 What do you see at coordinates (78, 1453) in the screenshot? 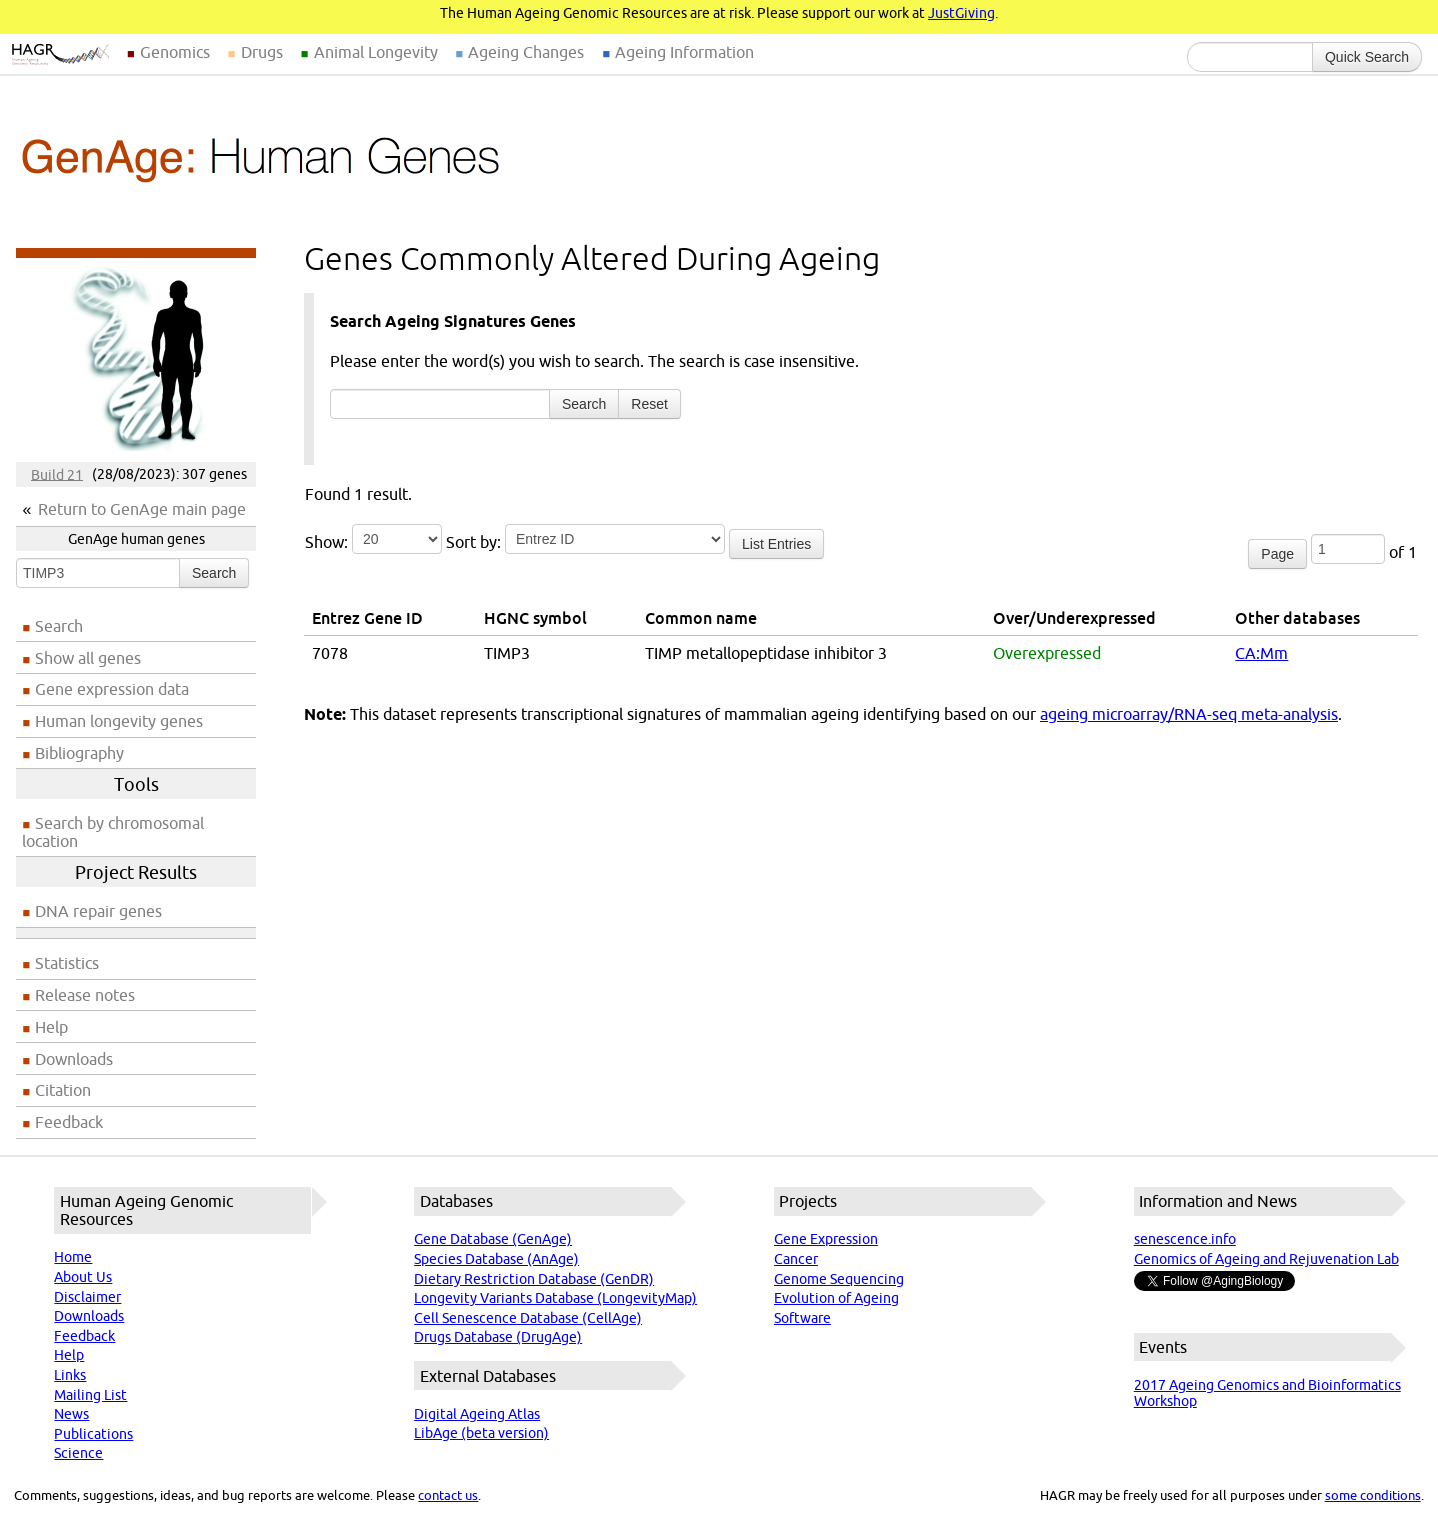
I see `Science` at bounding box center [78, 1453].